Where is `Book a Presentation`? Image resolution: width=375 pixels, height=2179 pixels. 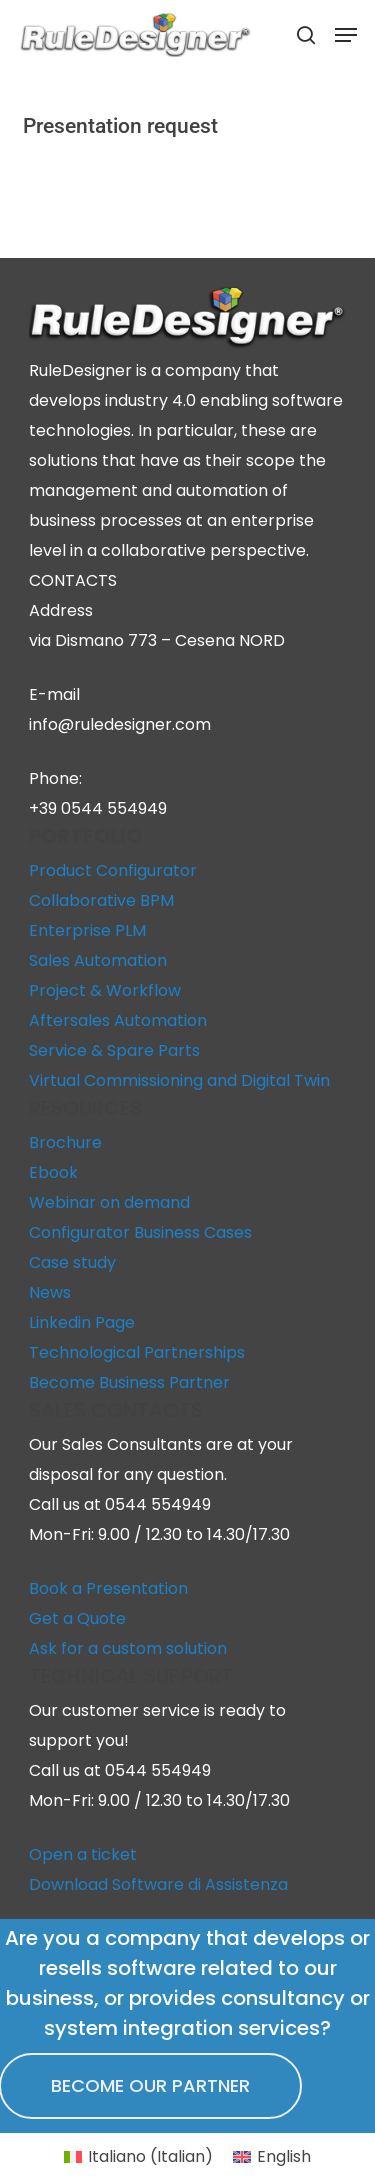 Book a Presentation is located at coordinates (108, 1588).